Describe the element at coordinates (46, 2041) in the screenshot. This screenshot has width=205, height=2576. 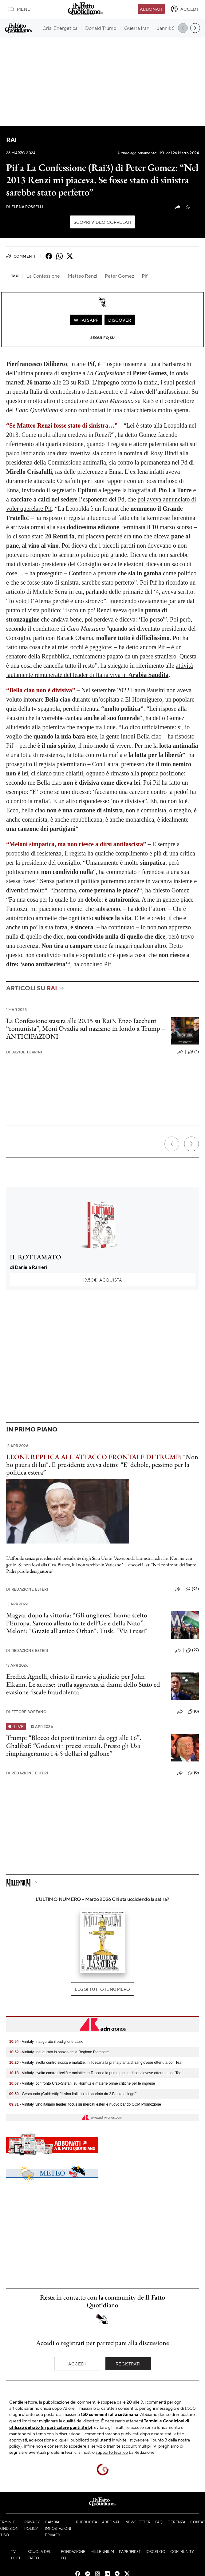
I see `- Vinitaly, inaugurato il padiglione Lazio` at that location.